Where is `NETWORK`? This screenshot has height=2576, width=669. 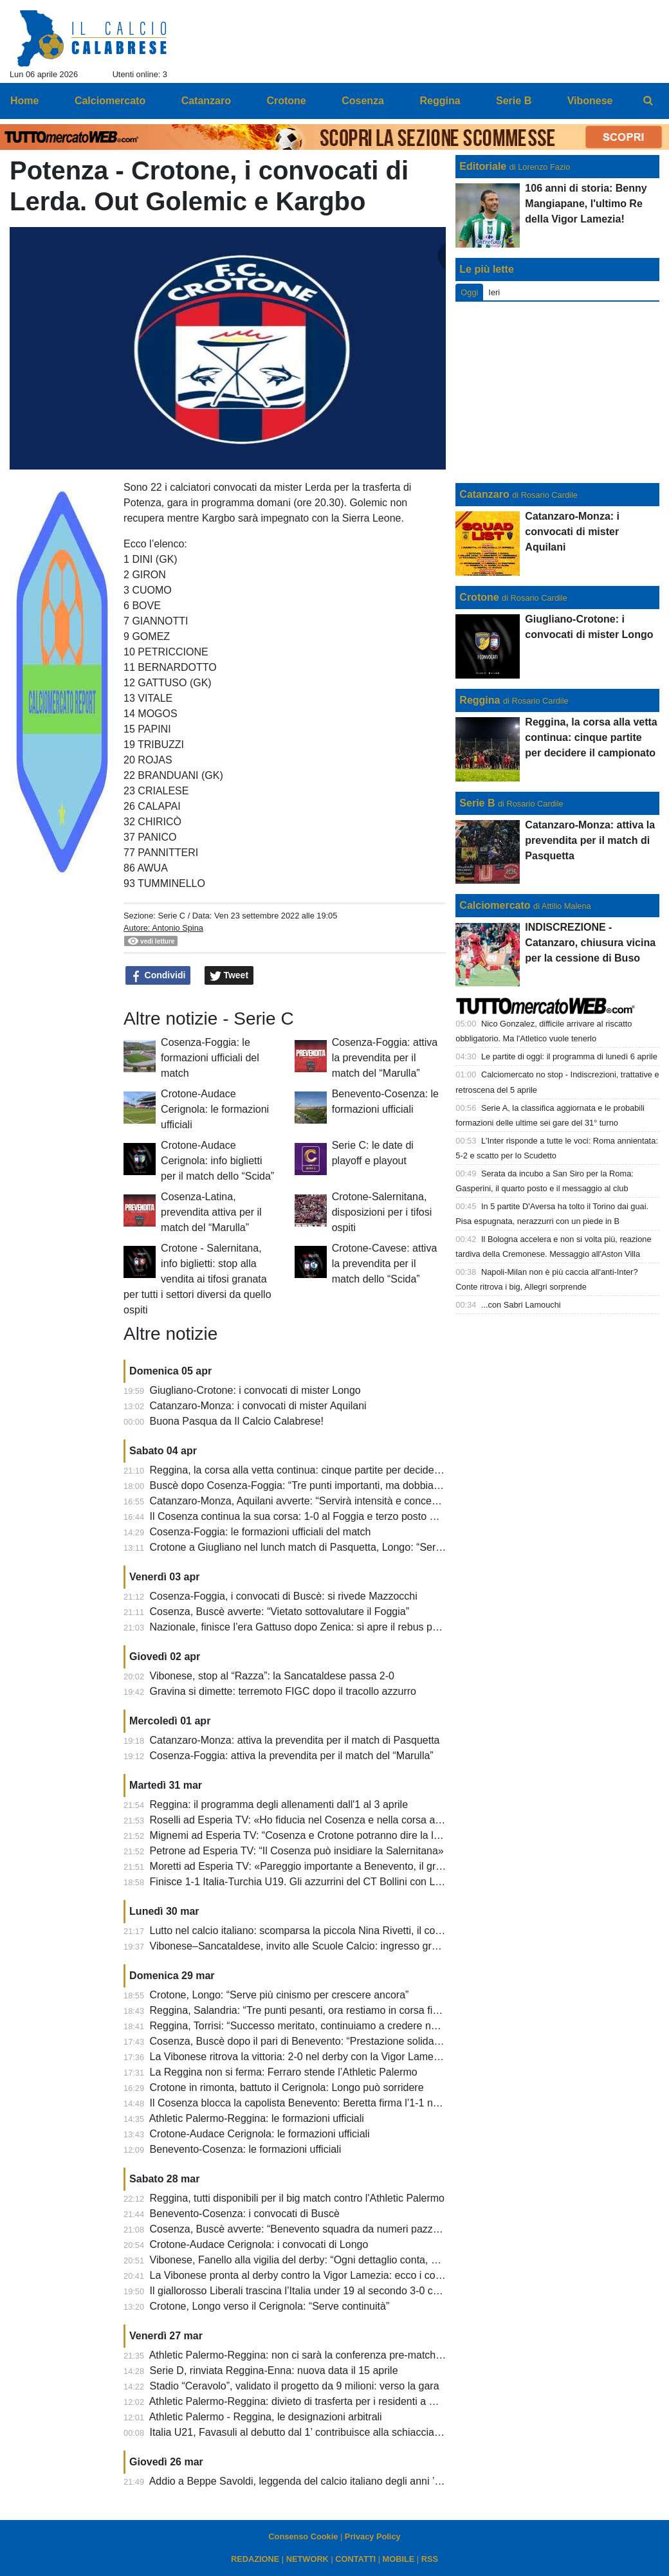
NETWORK is located at coordinates (307, 2559).